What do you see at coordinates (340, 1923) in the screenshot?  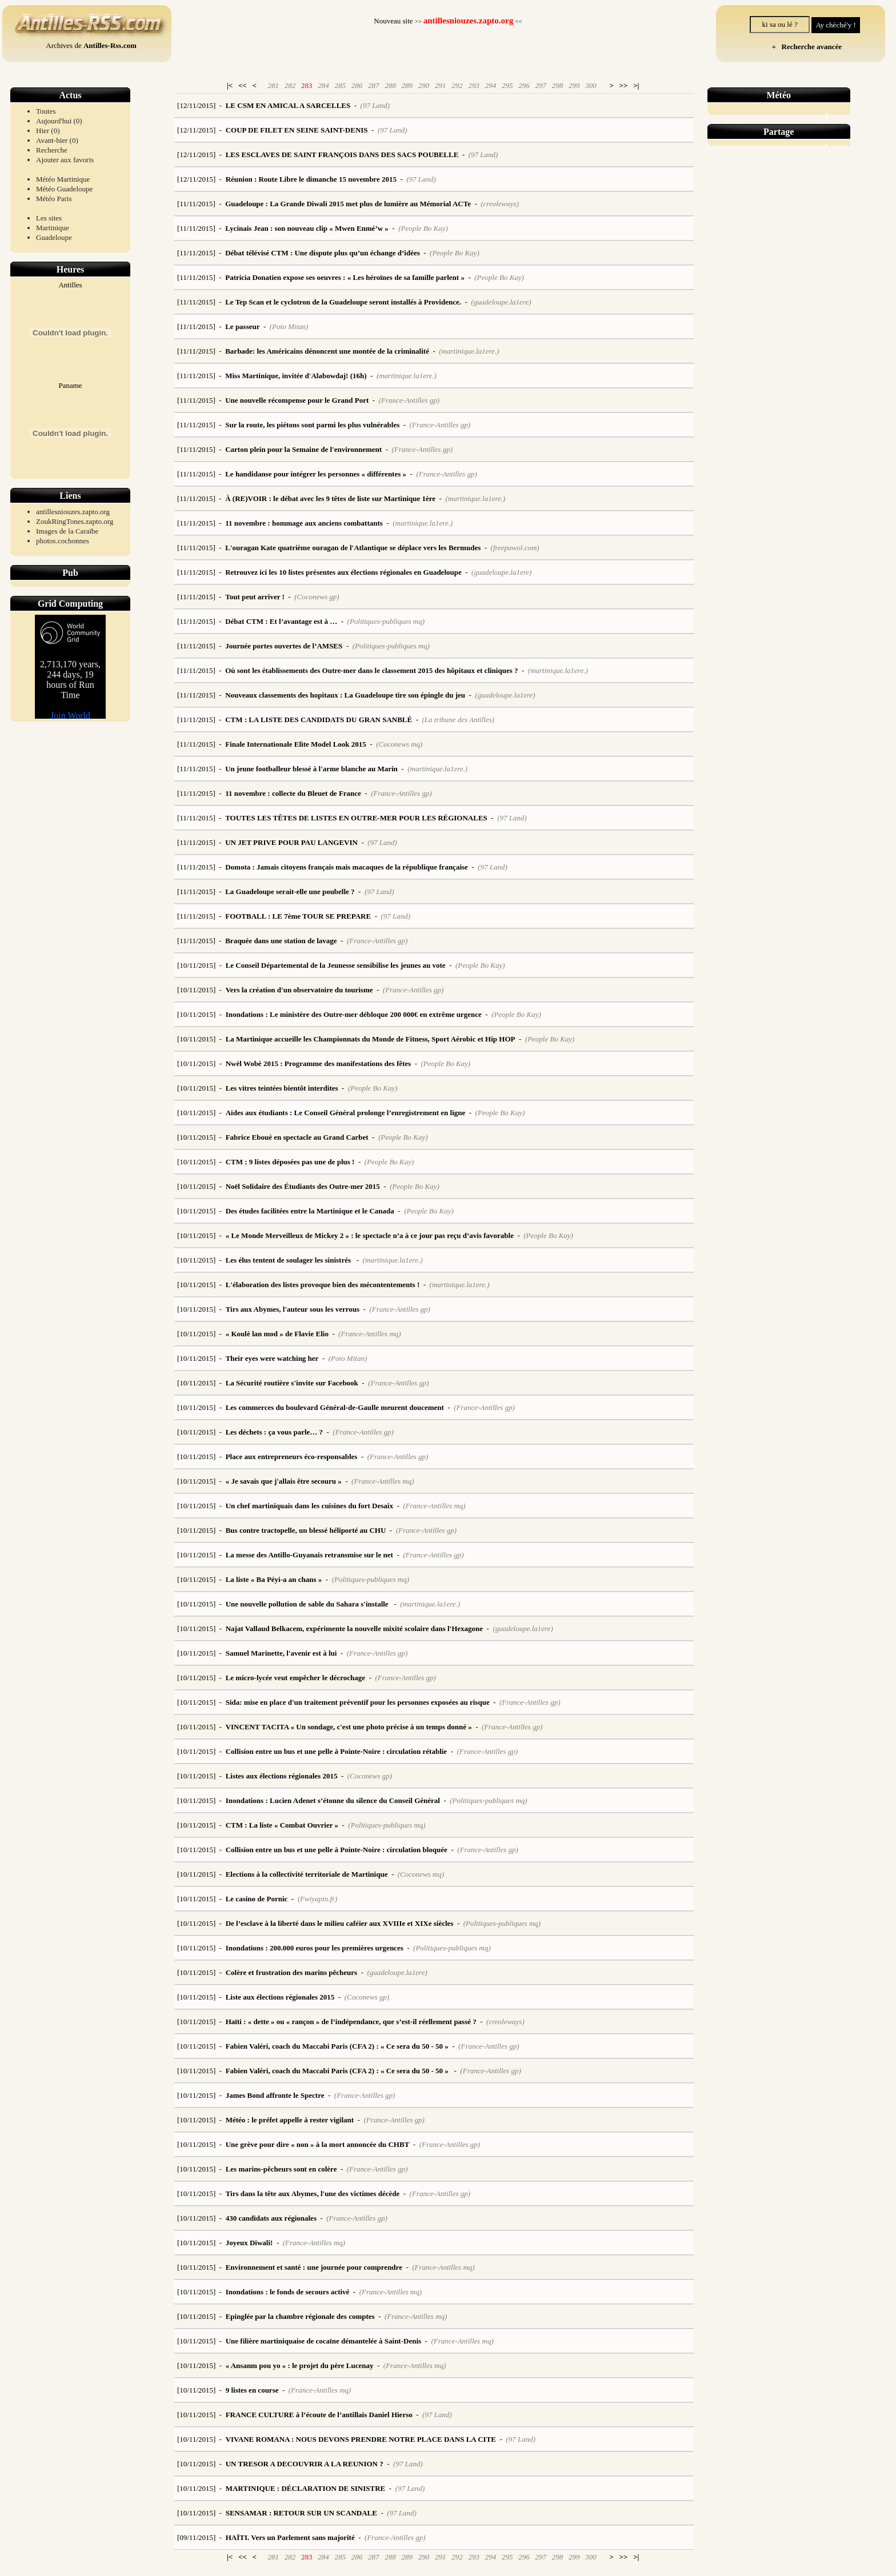 I see `De l’esclave à la liberté dans le milieu caféier aux XVIIIe et XIXe siècles` at bounding box center [340, 1923].